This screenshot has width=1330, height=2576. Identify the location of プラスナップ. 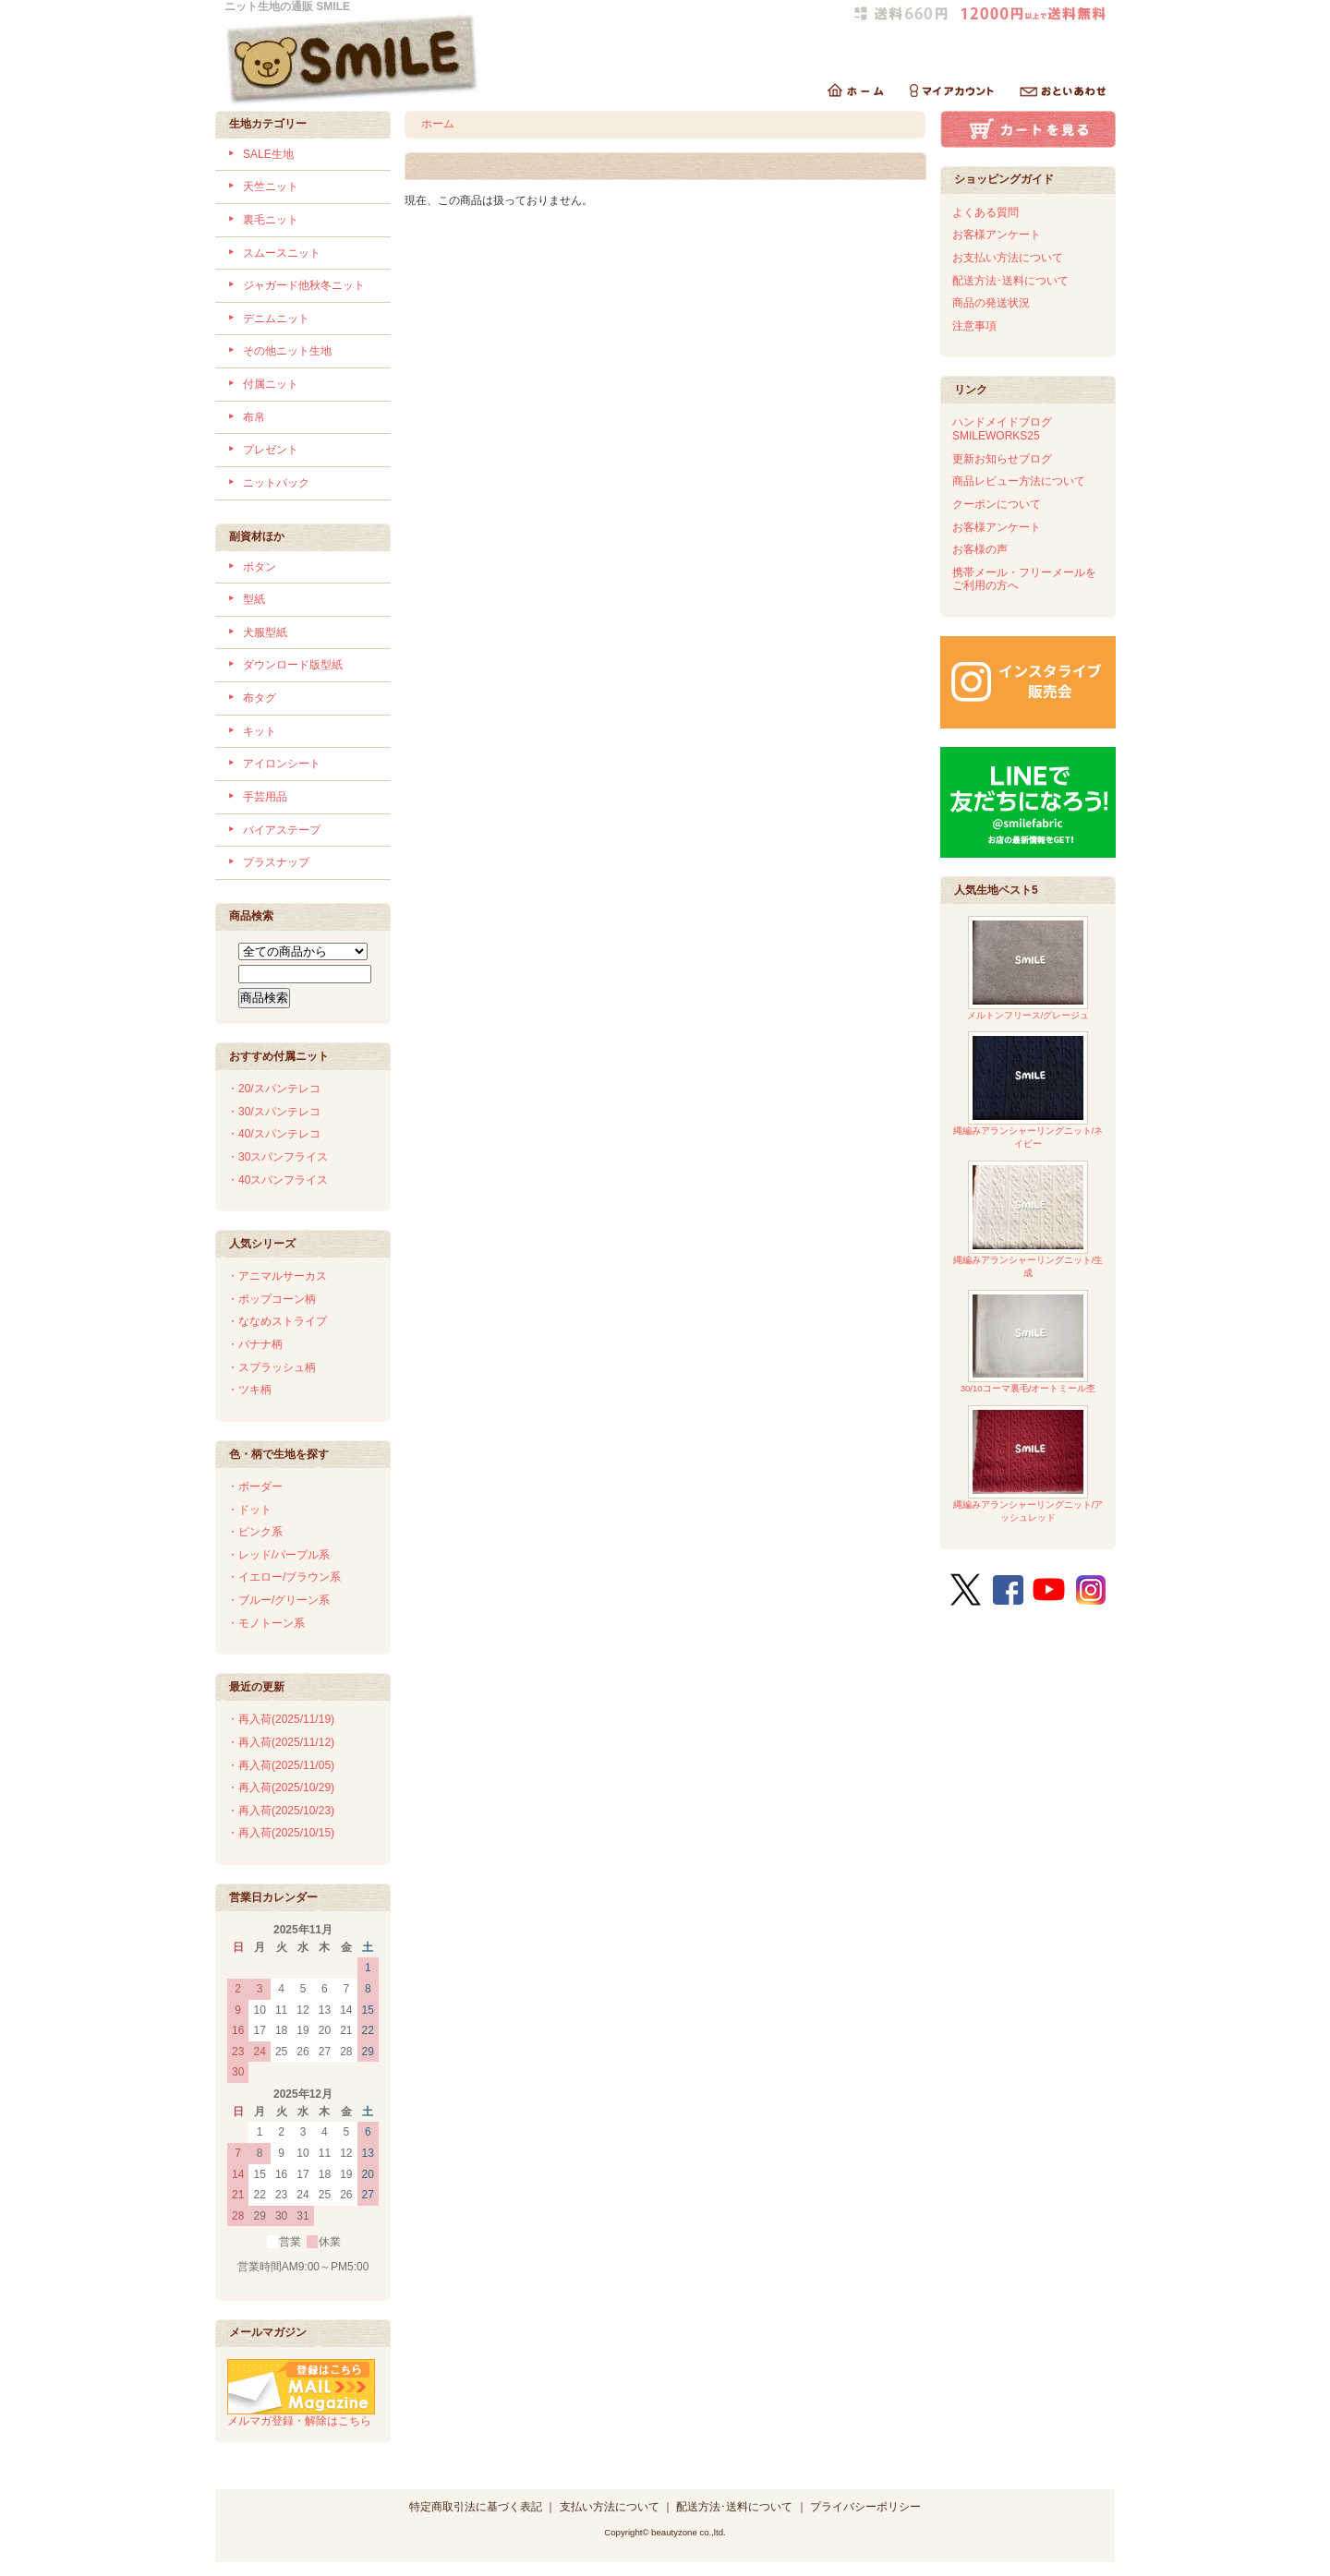
(276, 862).